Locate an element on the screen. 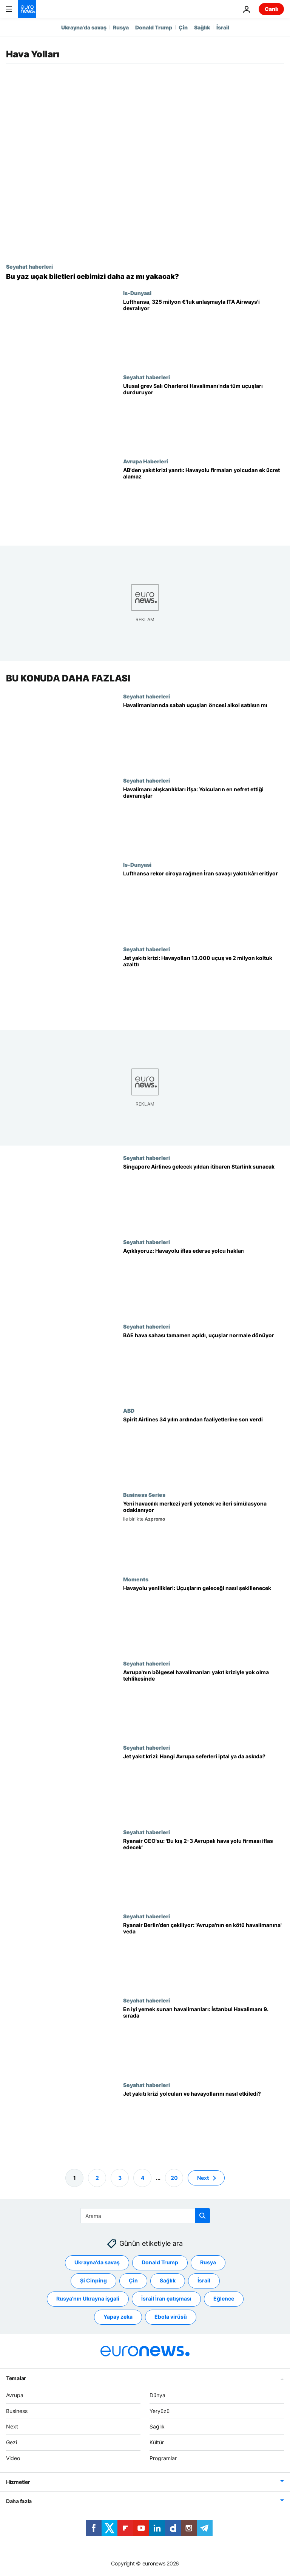  Next is located at coordinates (12, 2426).